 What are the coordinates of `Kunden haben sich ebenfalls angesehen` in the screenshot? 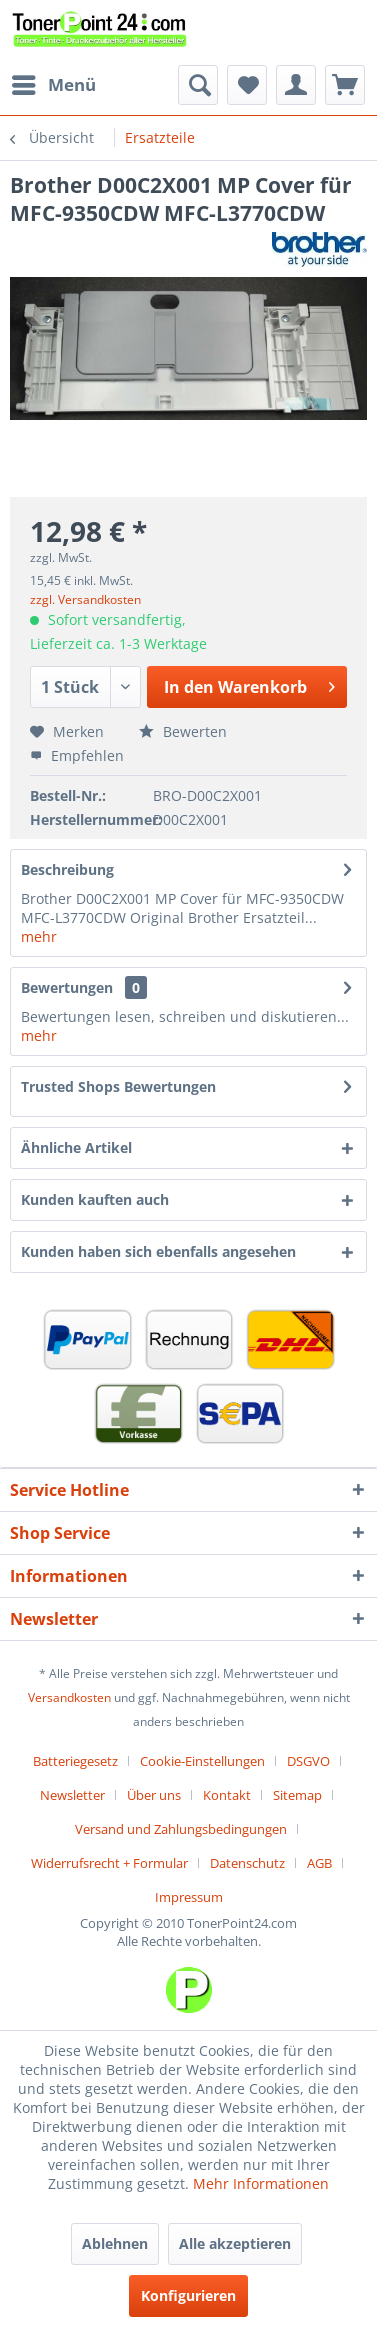 It's located at (158, 1251).